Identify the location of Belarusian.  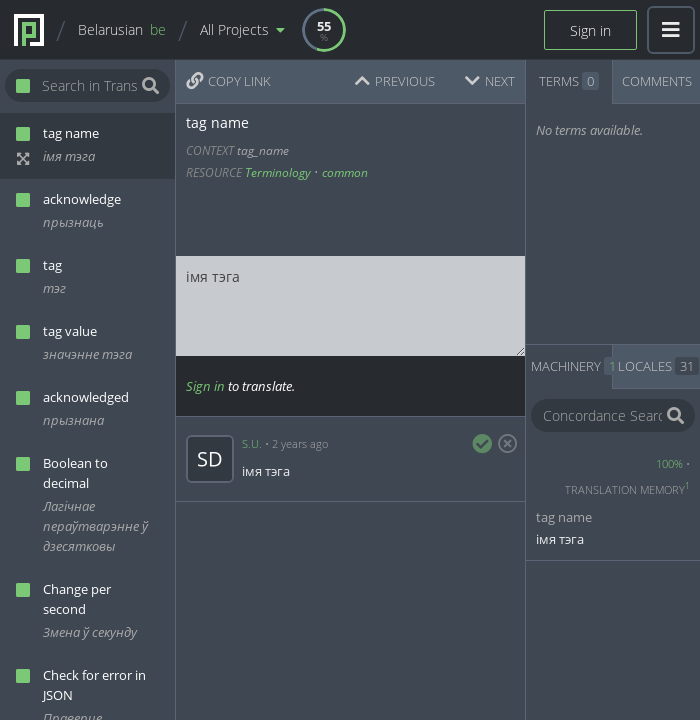
(122, 29).